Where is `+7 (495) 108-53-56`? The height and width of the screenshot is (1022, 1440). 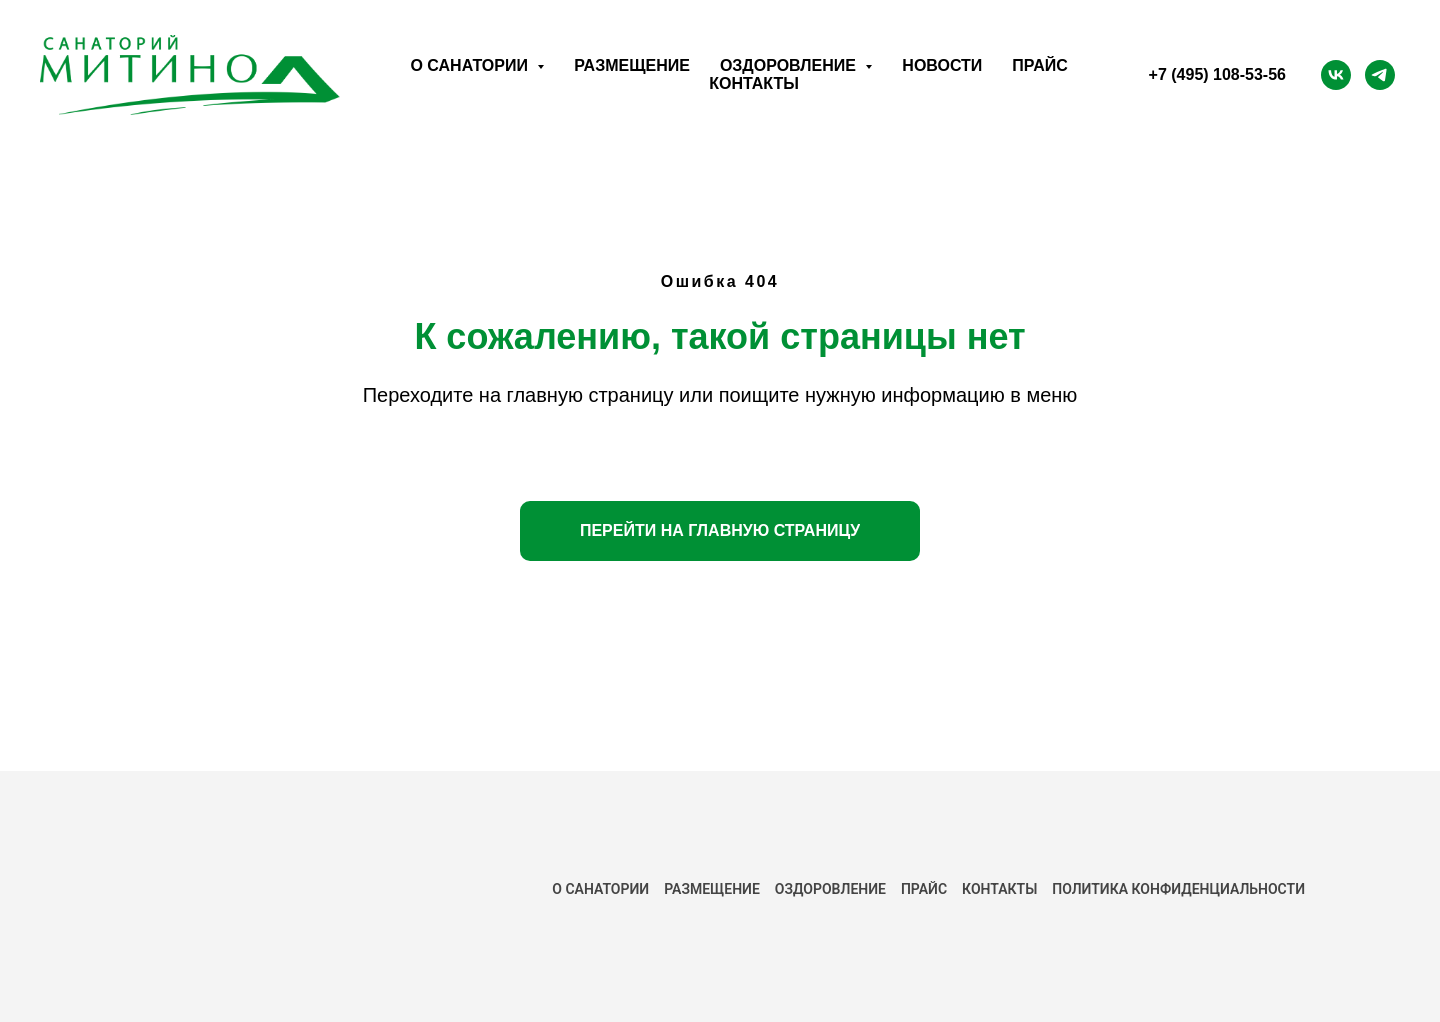 +7 (495) 108-53-56 is located at coordinates (1217, 74).